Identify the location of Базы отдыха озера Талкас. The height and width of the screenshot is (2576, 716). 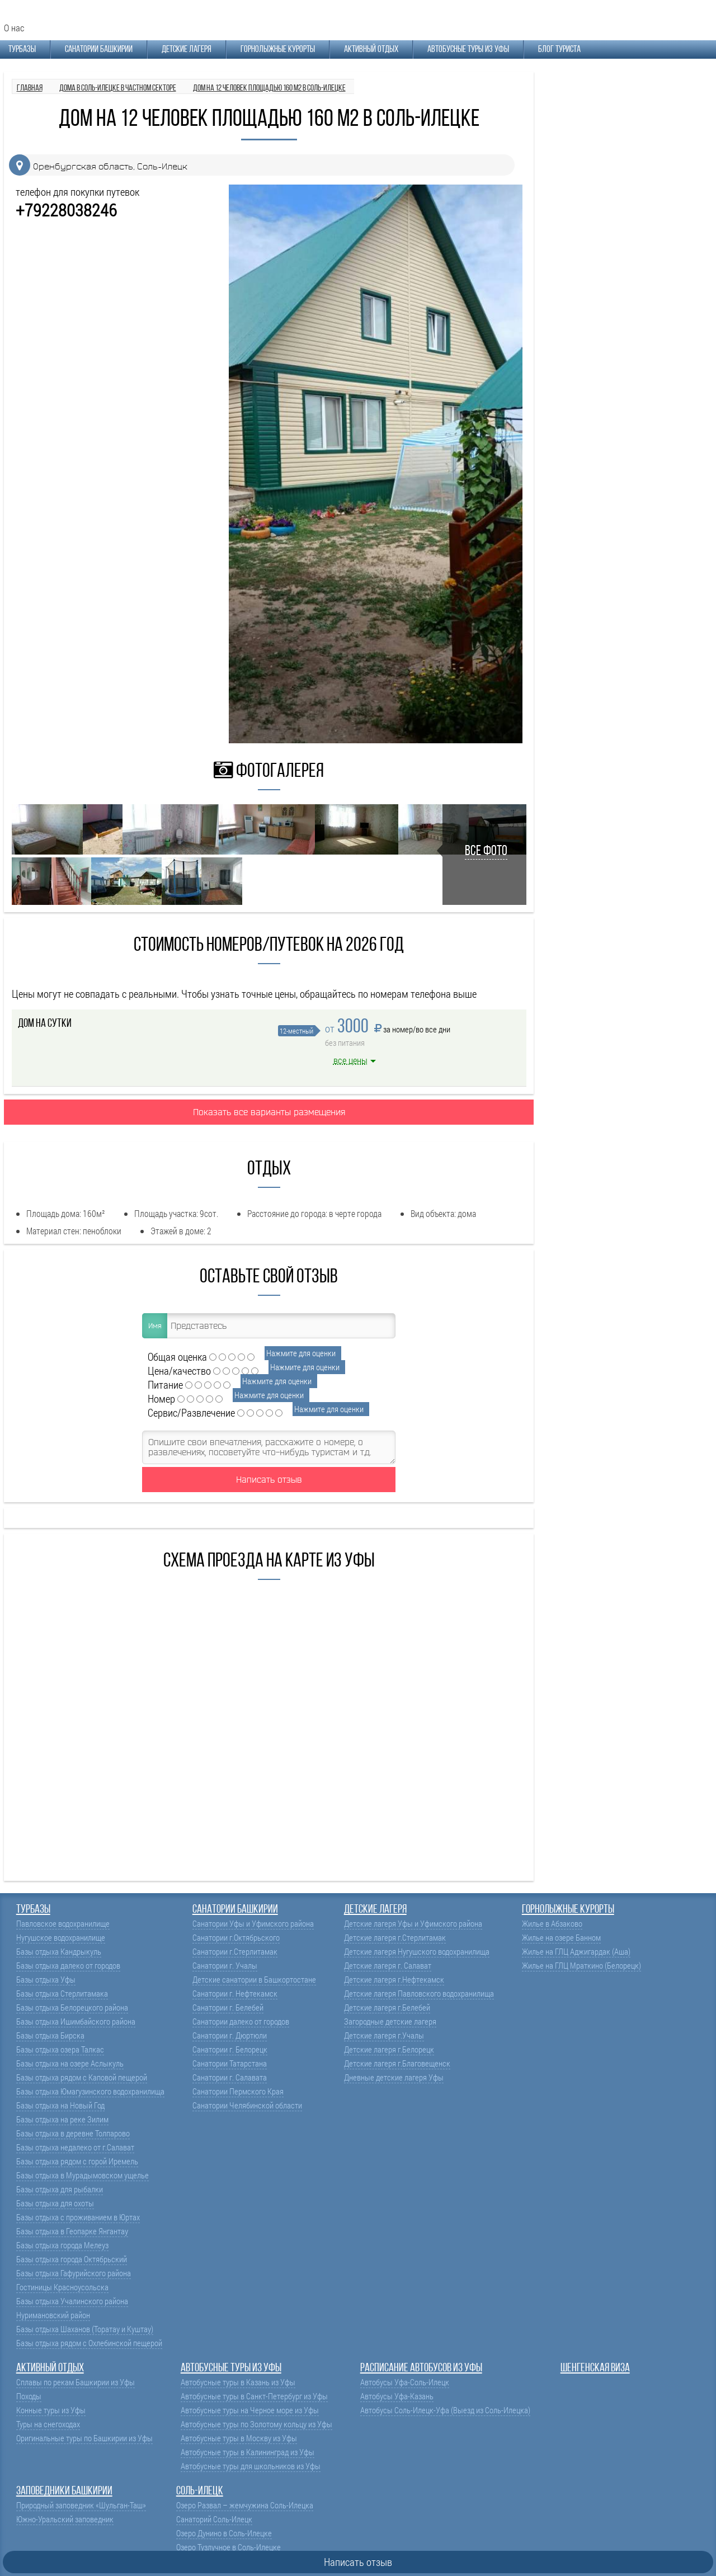
(60, 2049).